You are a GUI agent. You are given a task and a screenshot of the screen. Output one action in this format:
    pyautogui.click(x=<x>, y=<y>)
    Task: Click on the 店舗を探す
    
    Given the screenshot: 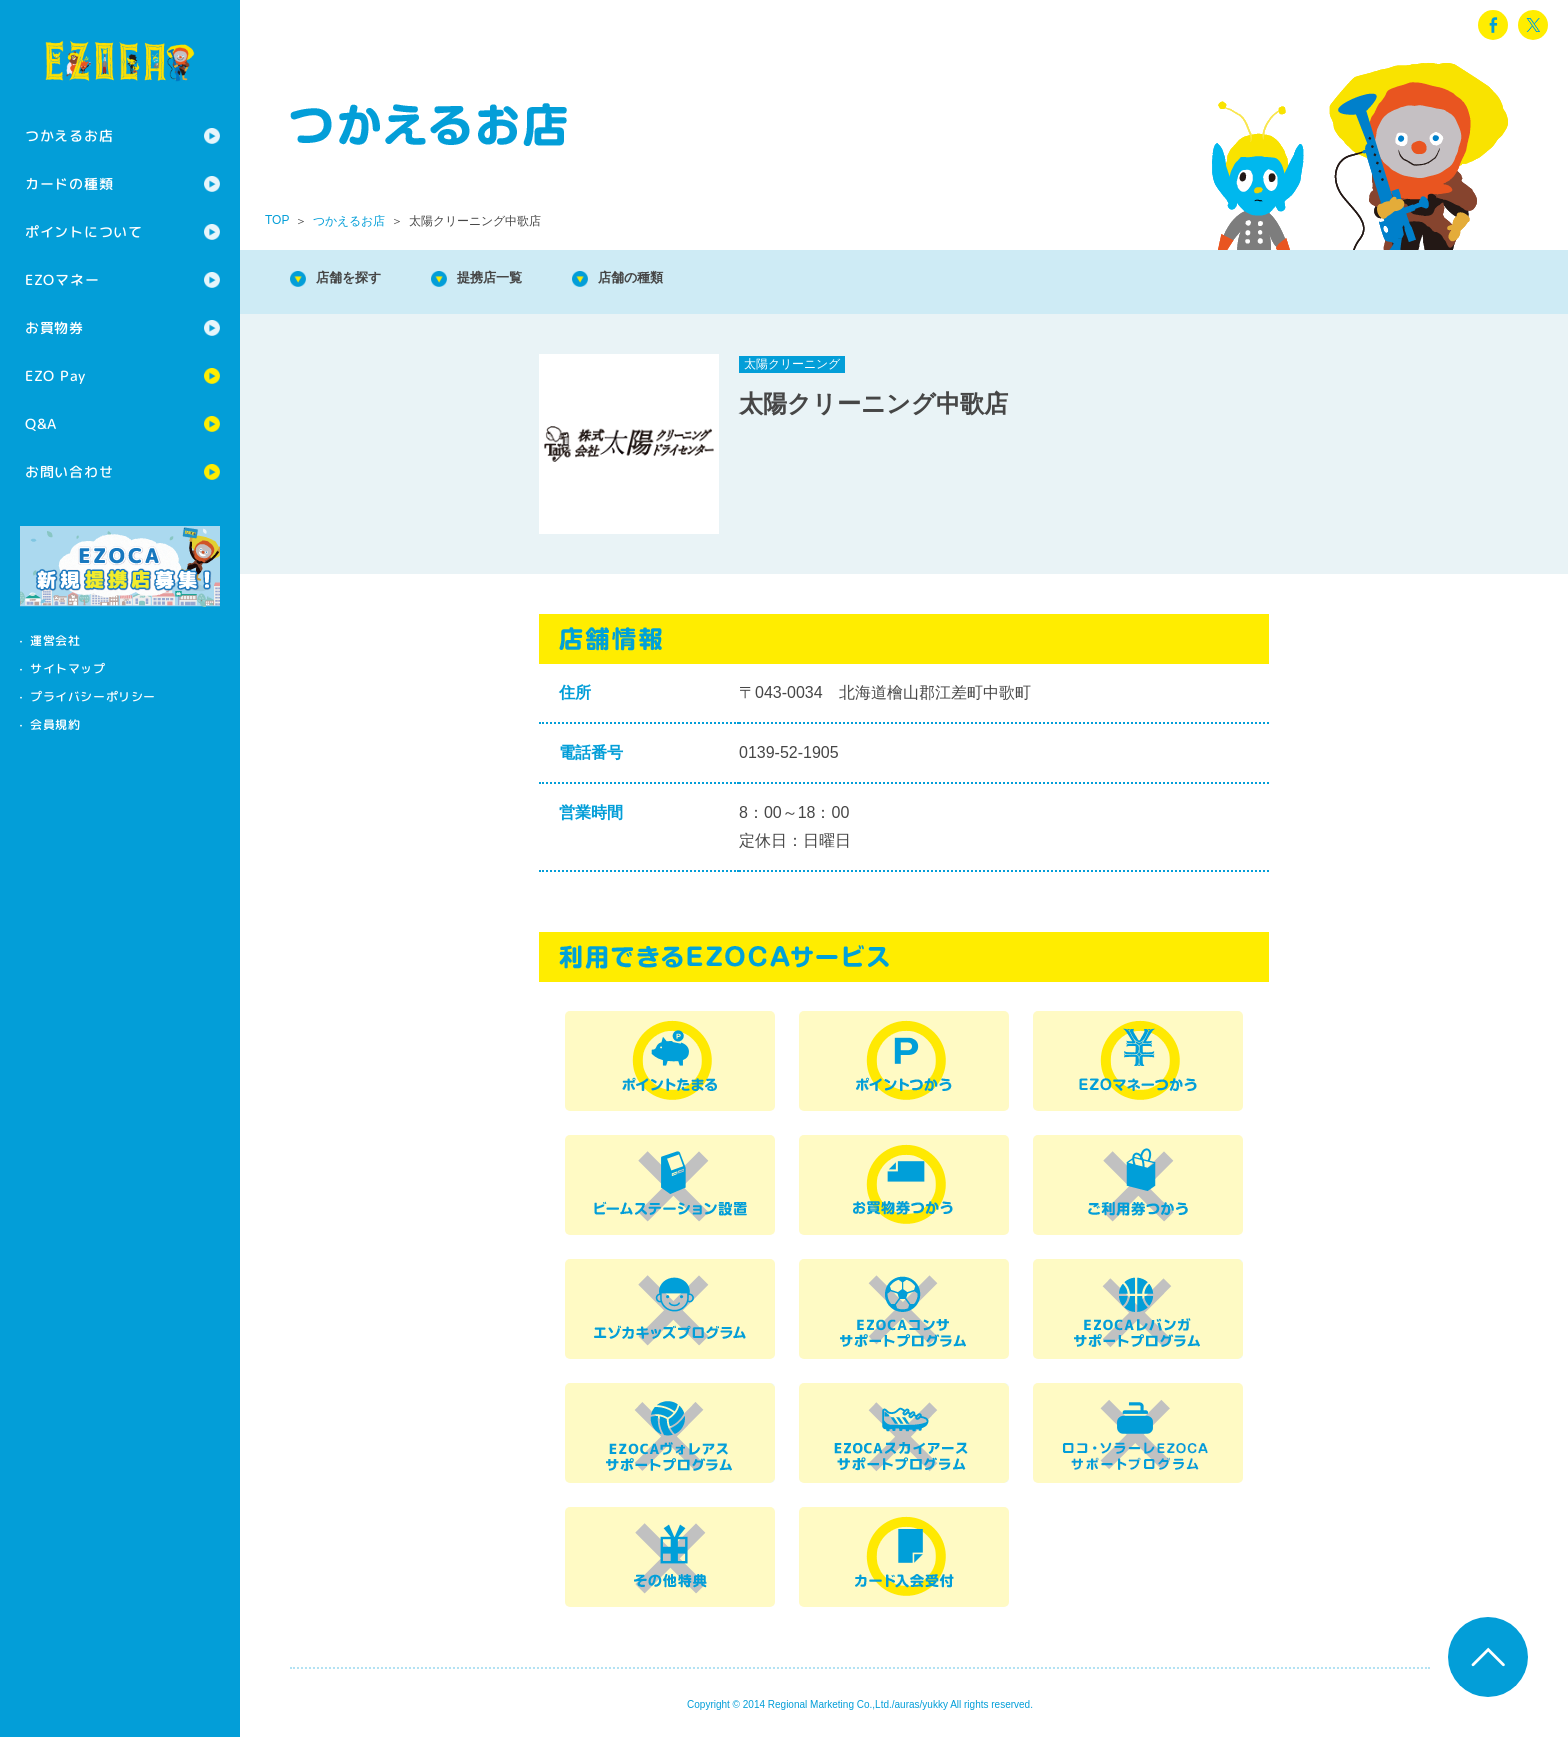 What is the action you would take?
    pyautogui.click(x=360, y=279)
    